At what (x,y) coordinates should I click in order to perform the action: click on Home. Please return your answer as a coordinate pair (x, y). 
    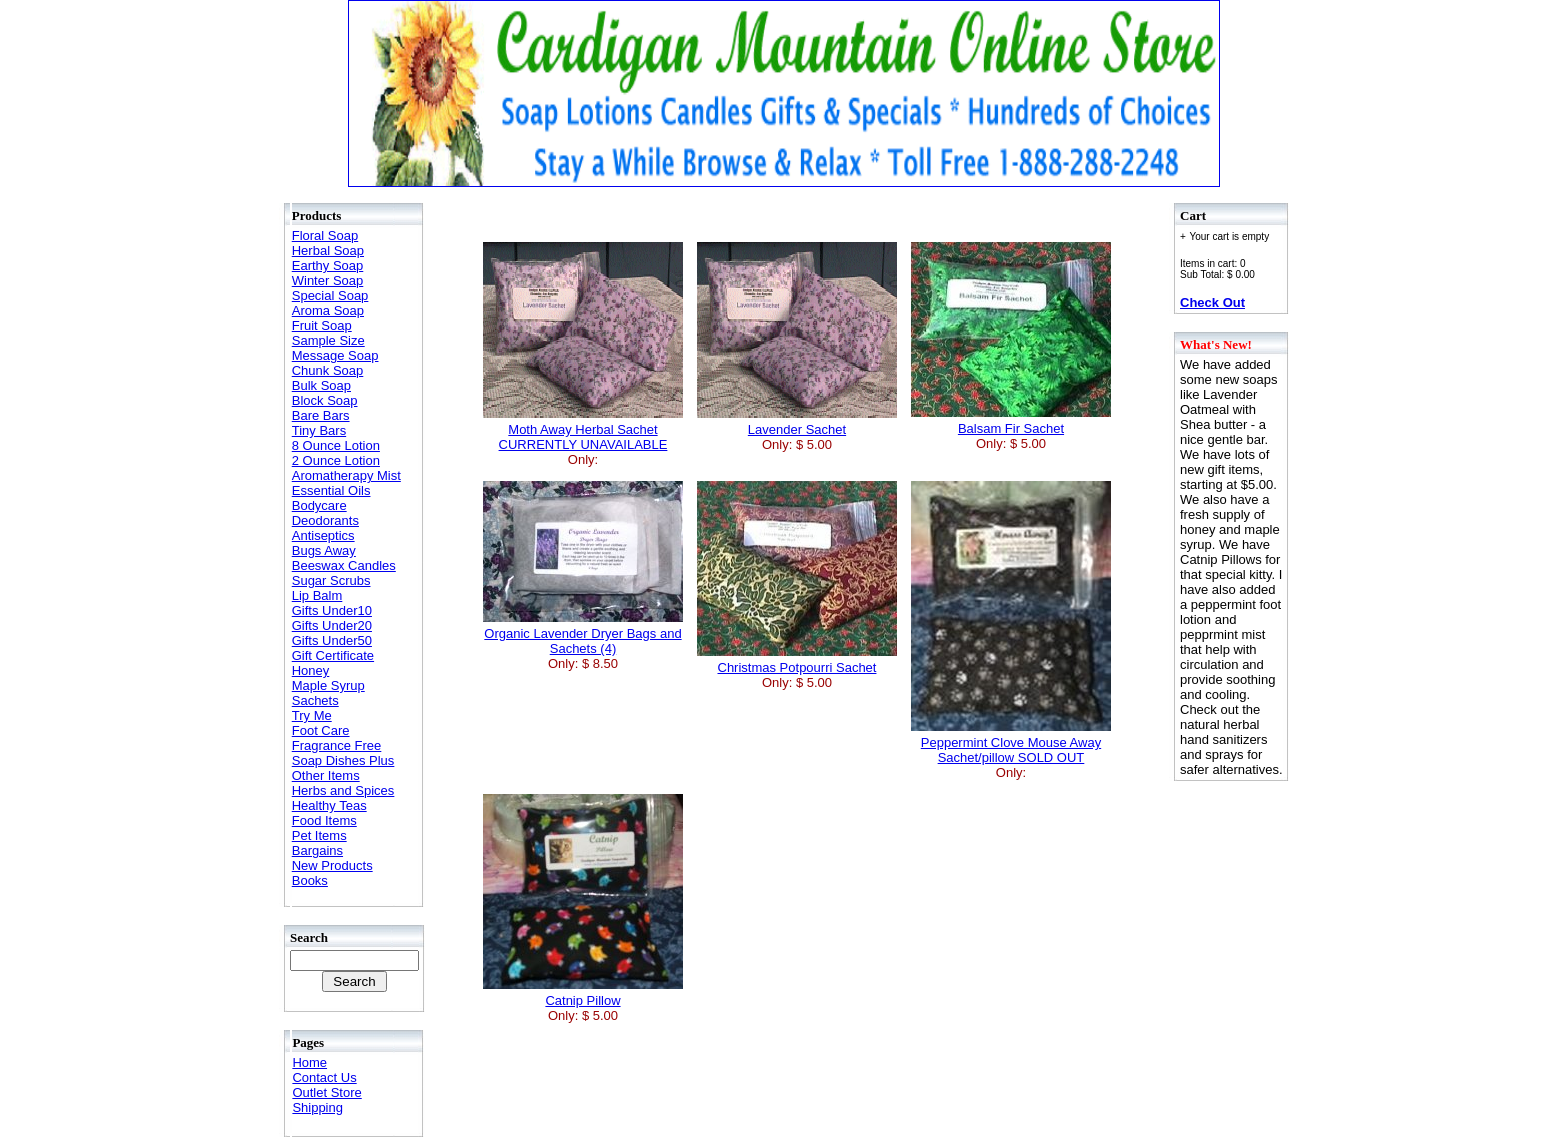
    Looking at the image, I should click on (309, 1062).